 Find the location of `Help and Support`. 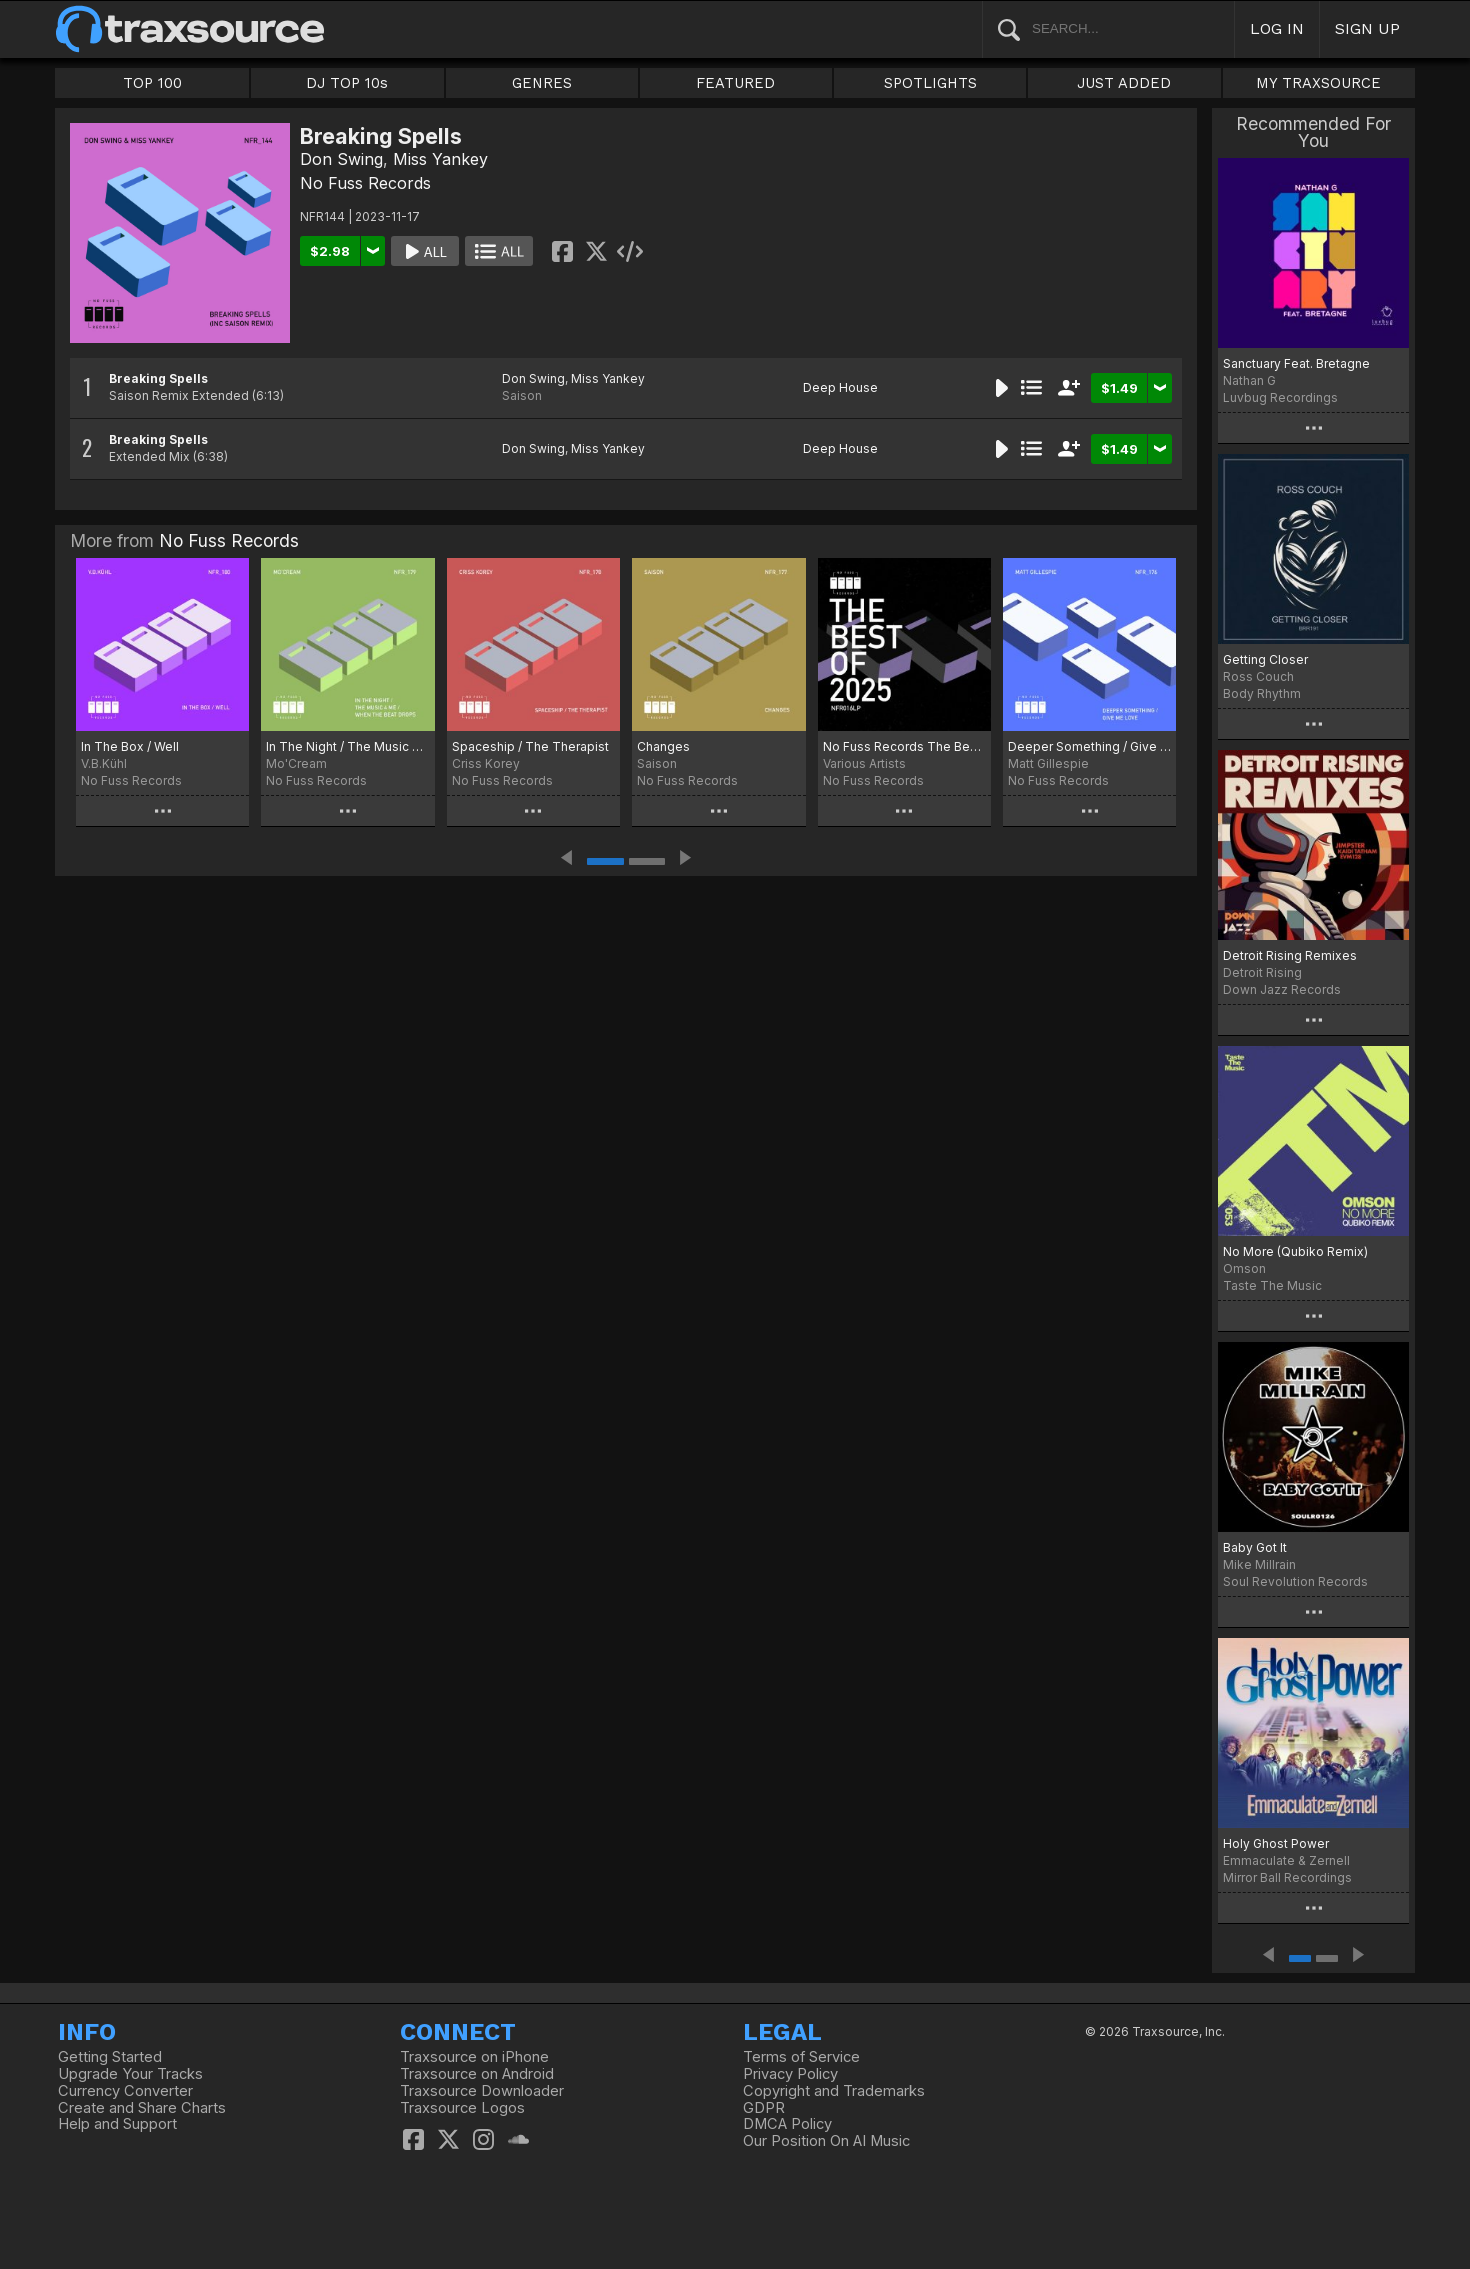

Help and Support is located at coordinates (117, 2124).